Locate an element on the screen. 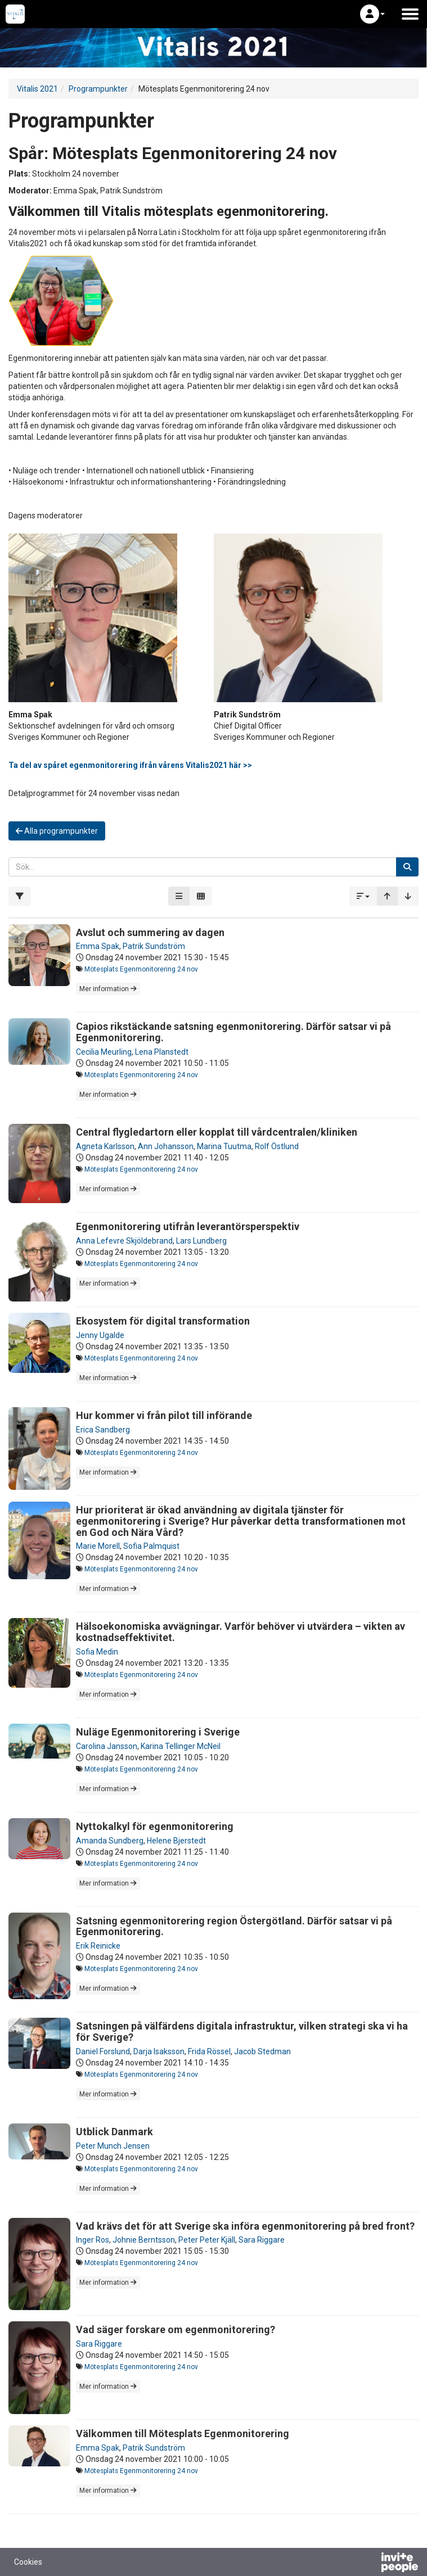 Image resolution: width=427 pixels, height=2576 pixels. Avslut och summering av dagen is located at coordinates (150, 932).